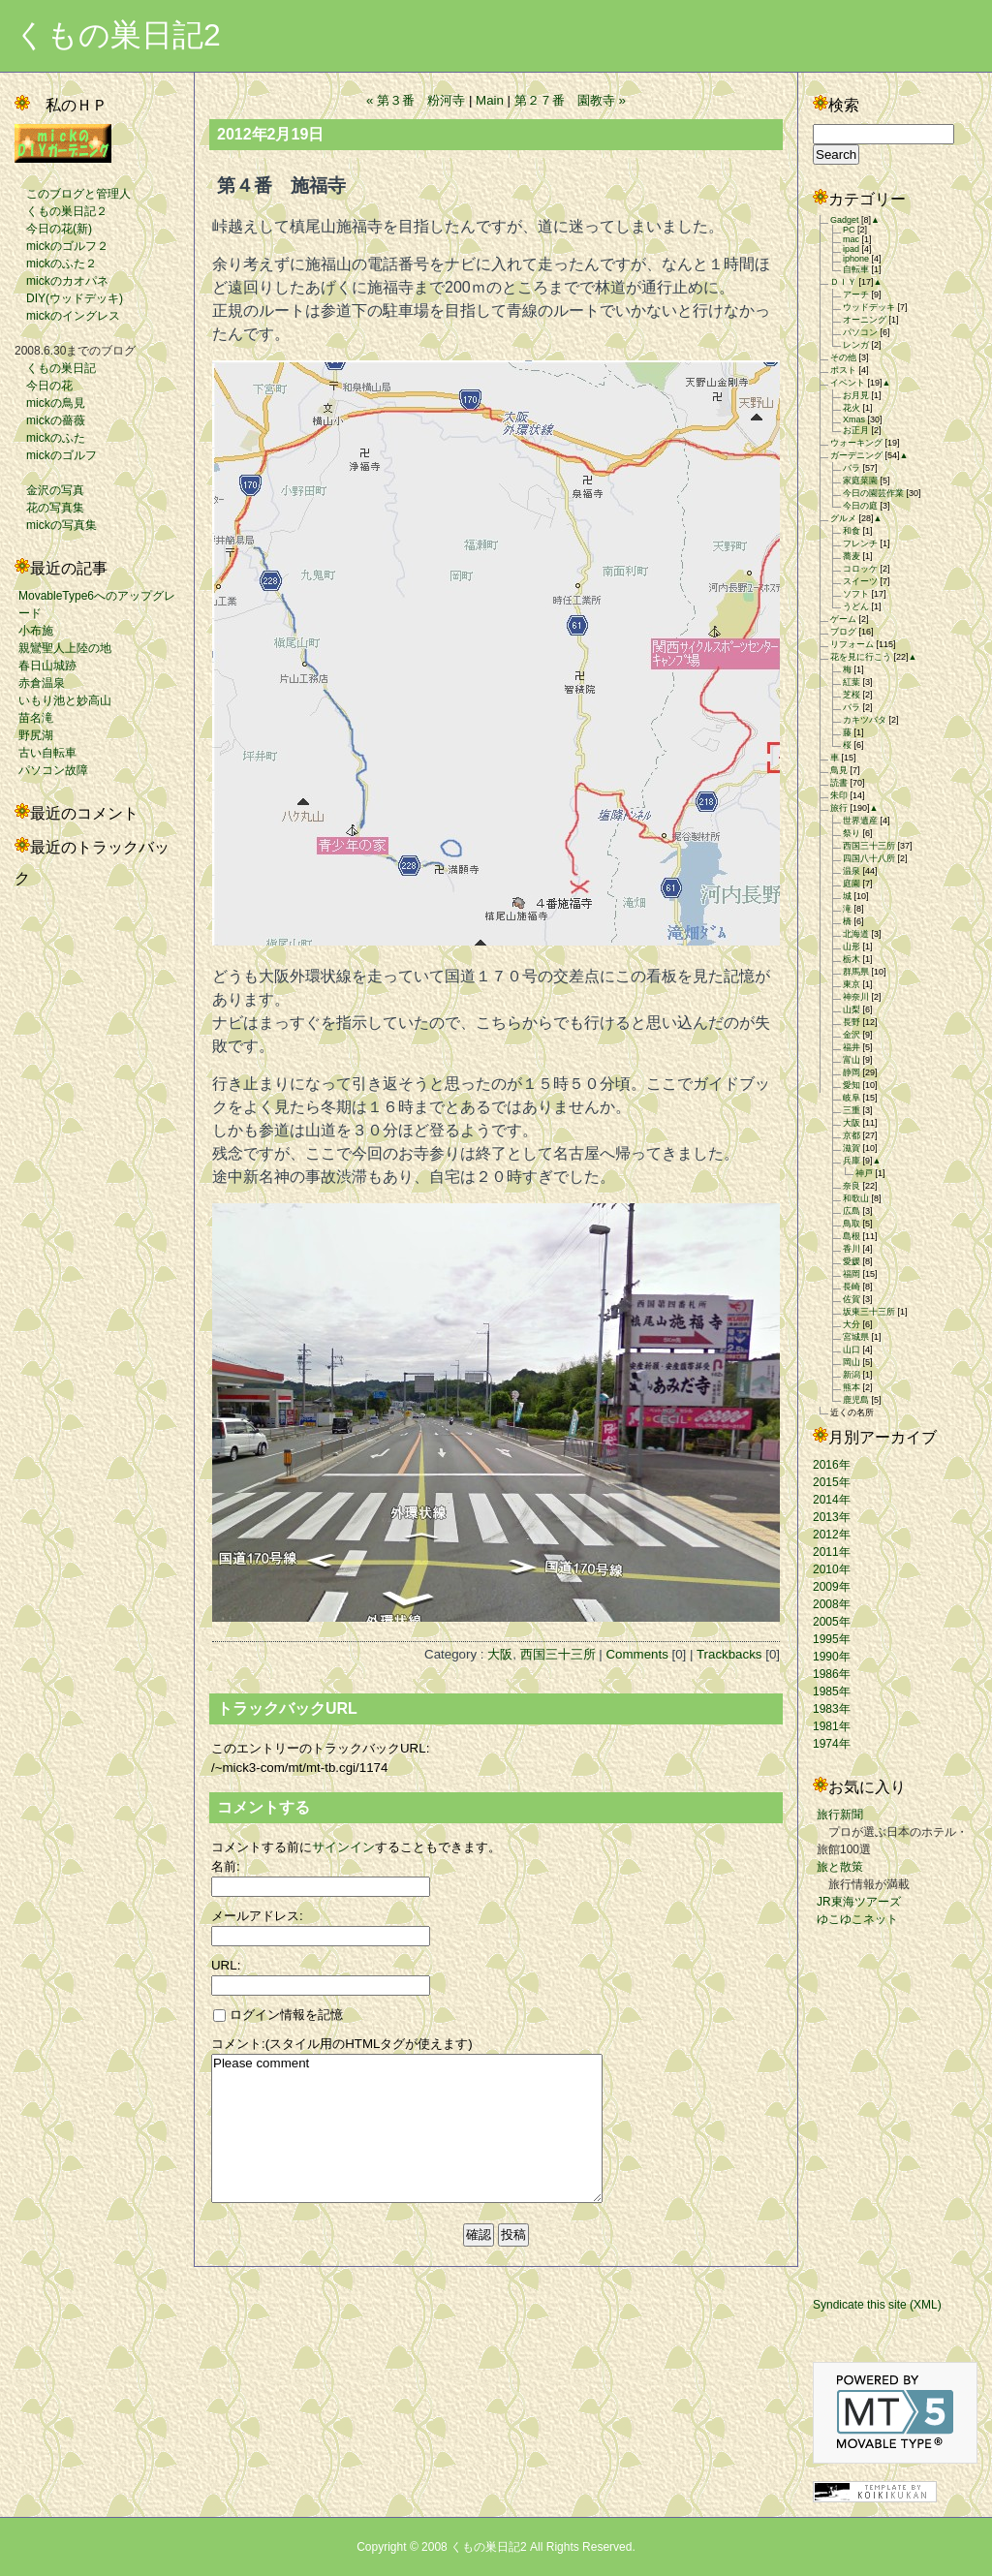 The width and height of the screenshot is (992, 2576). What do you see at coordinates (843, 619) in the screenshot?
I see `ゲーム` at bounding box center [843, 619].